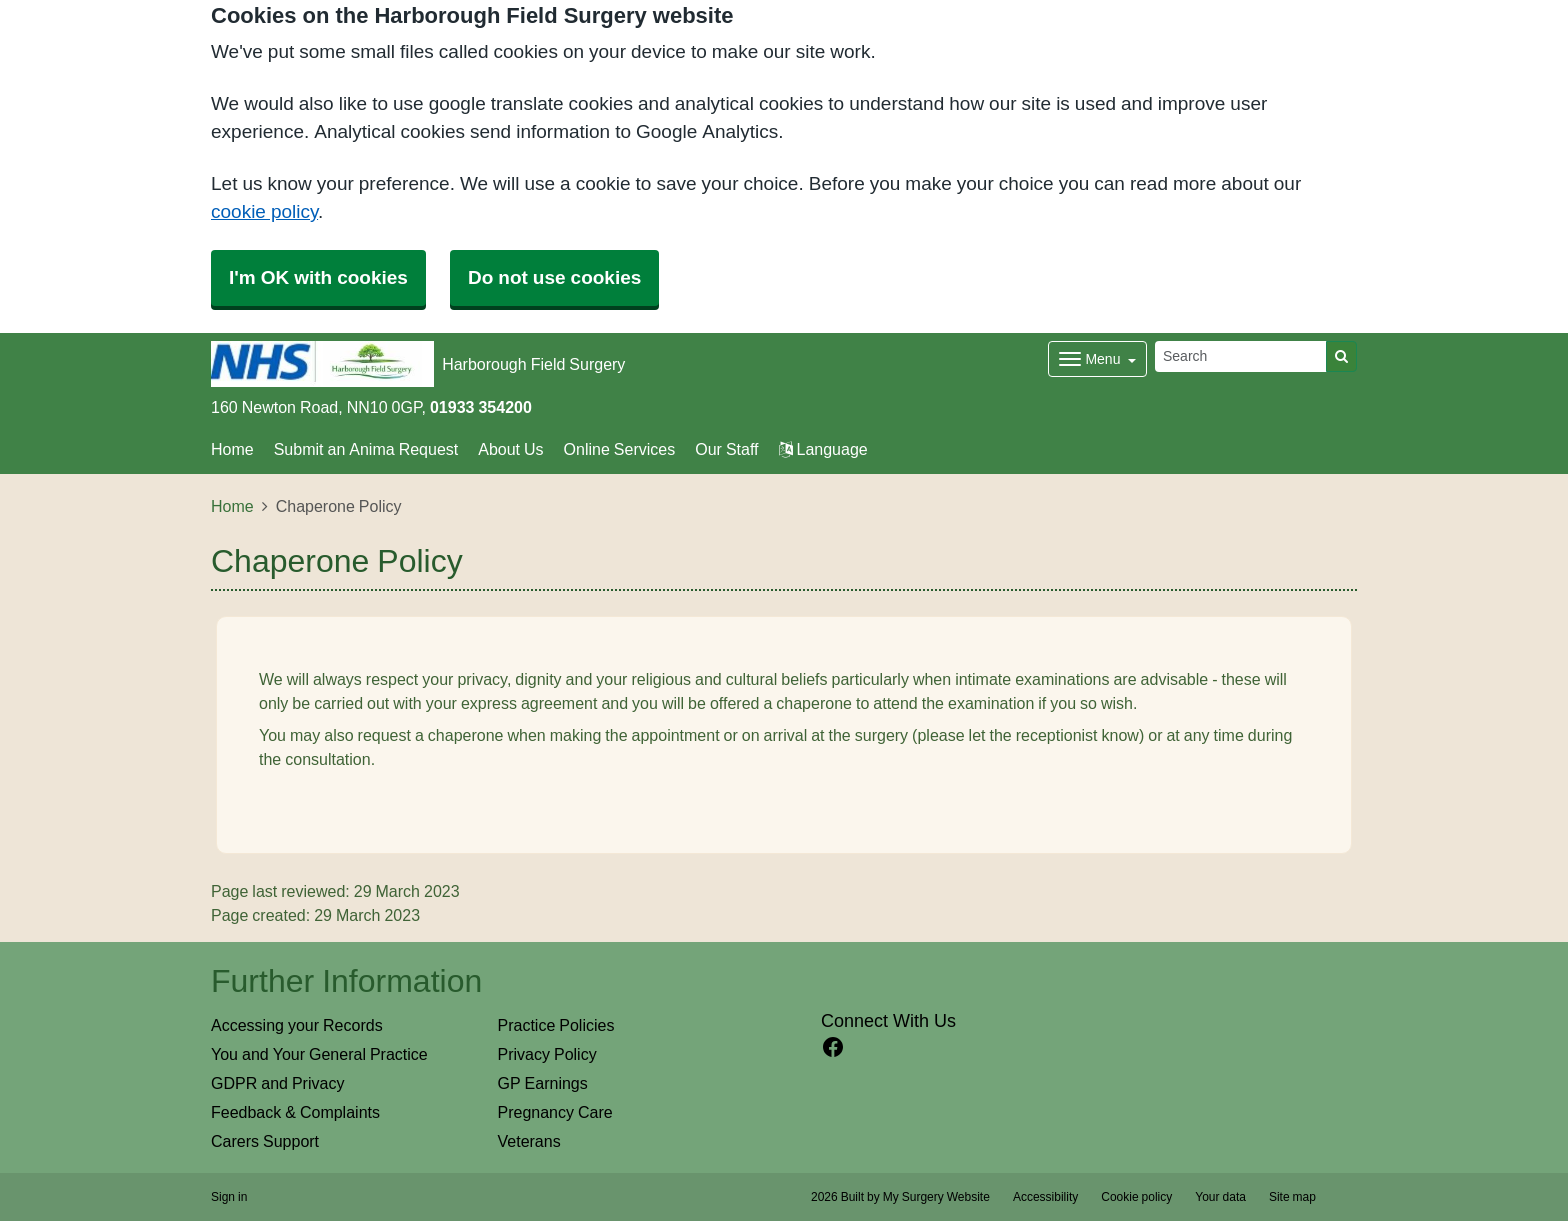 This screenshot has width=1568, height=1221. What do you see at coordinates (297, 1025) in the screenshot?
I see `Accessing your Records` at bounding box center [297, 1025].